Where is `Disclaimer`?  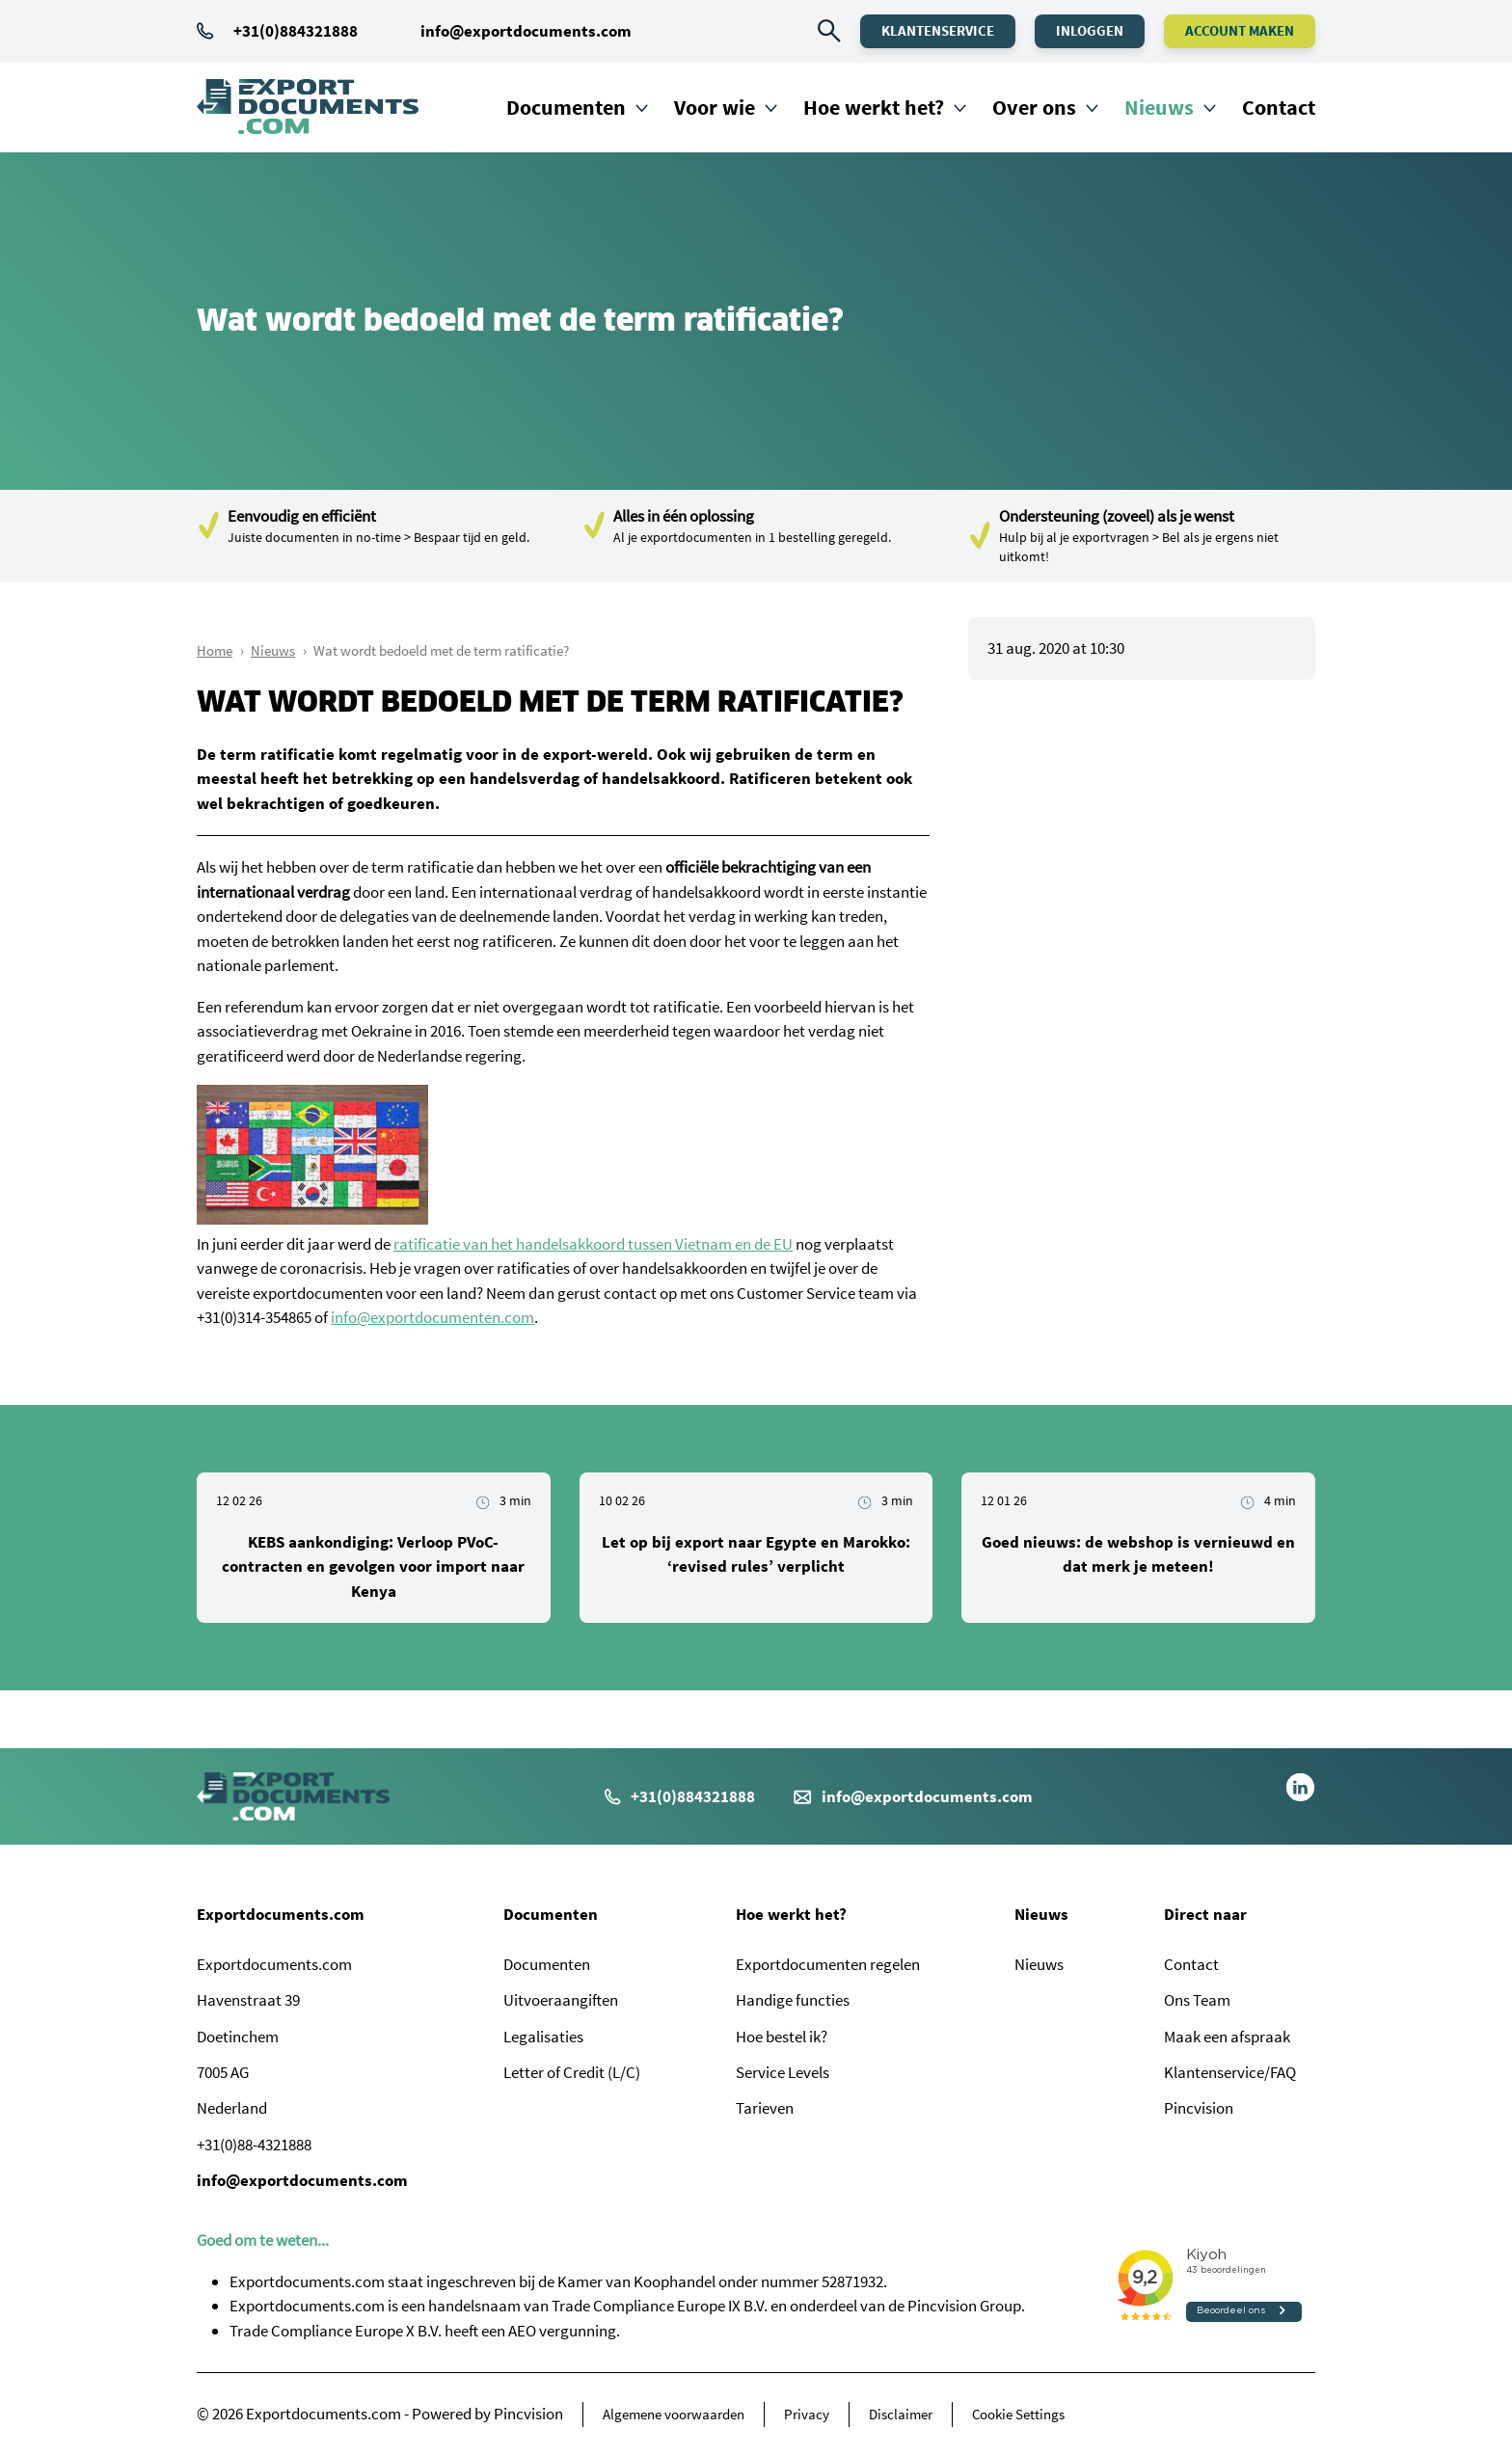
Disclaimer is located at coordinates (900, 2414).